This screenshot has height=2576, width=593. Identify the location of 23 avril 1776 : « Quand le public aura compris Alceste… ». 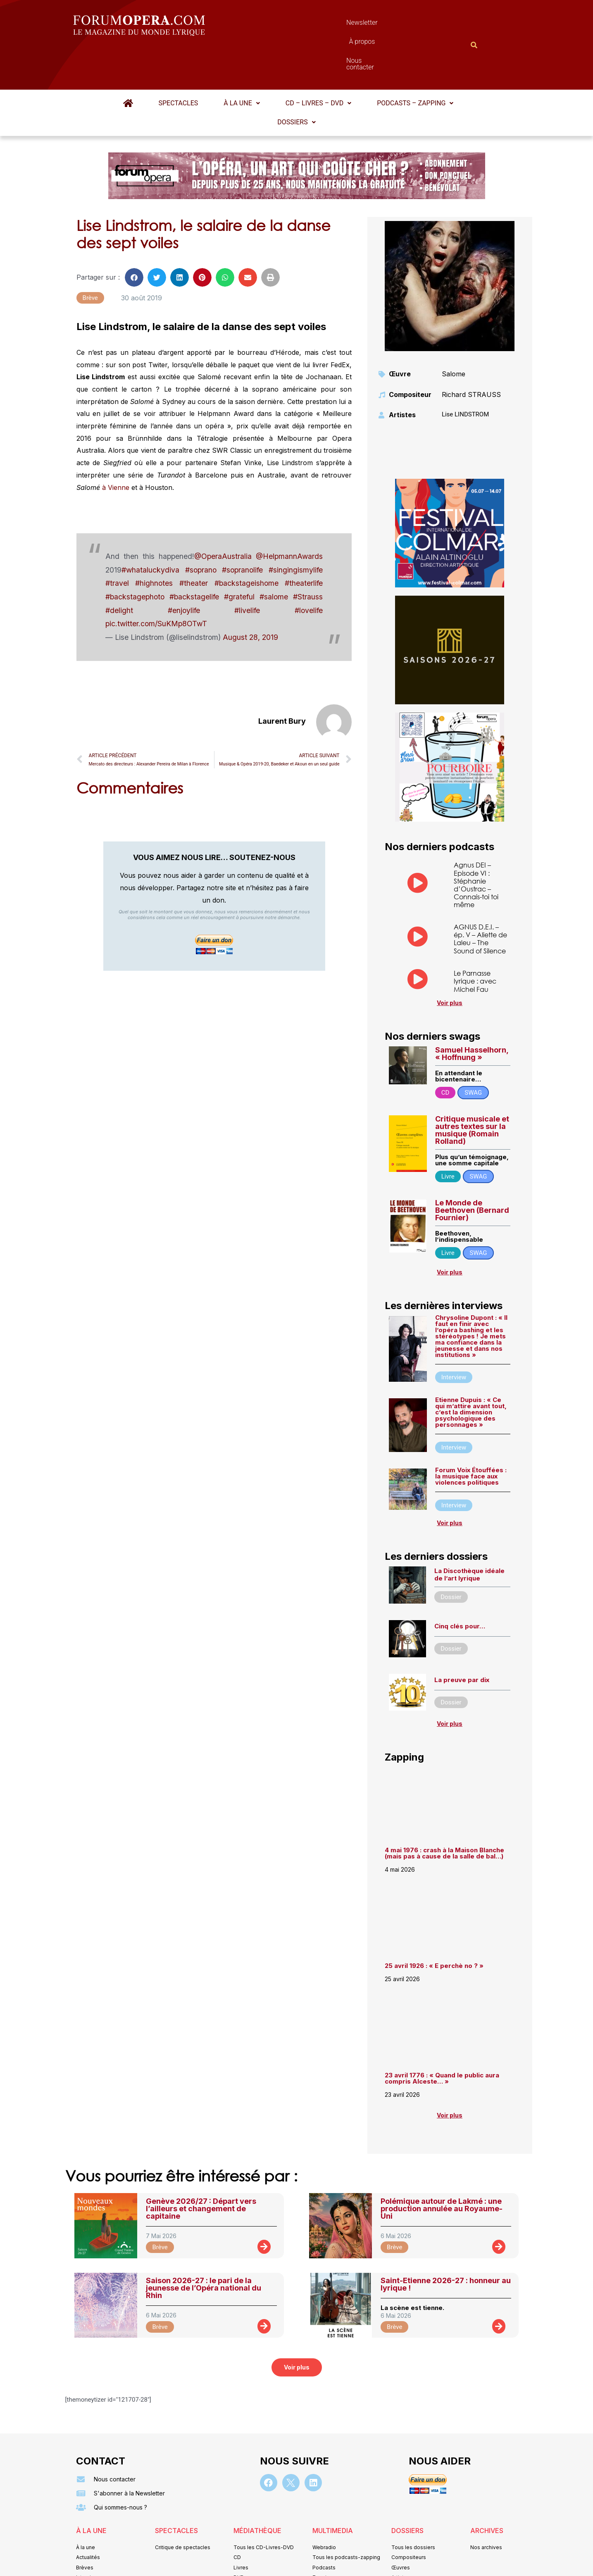
(442, 2038).